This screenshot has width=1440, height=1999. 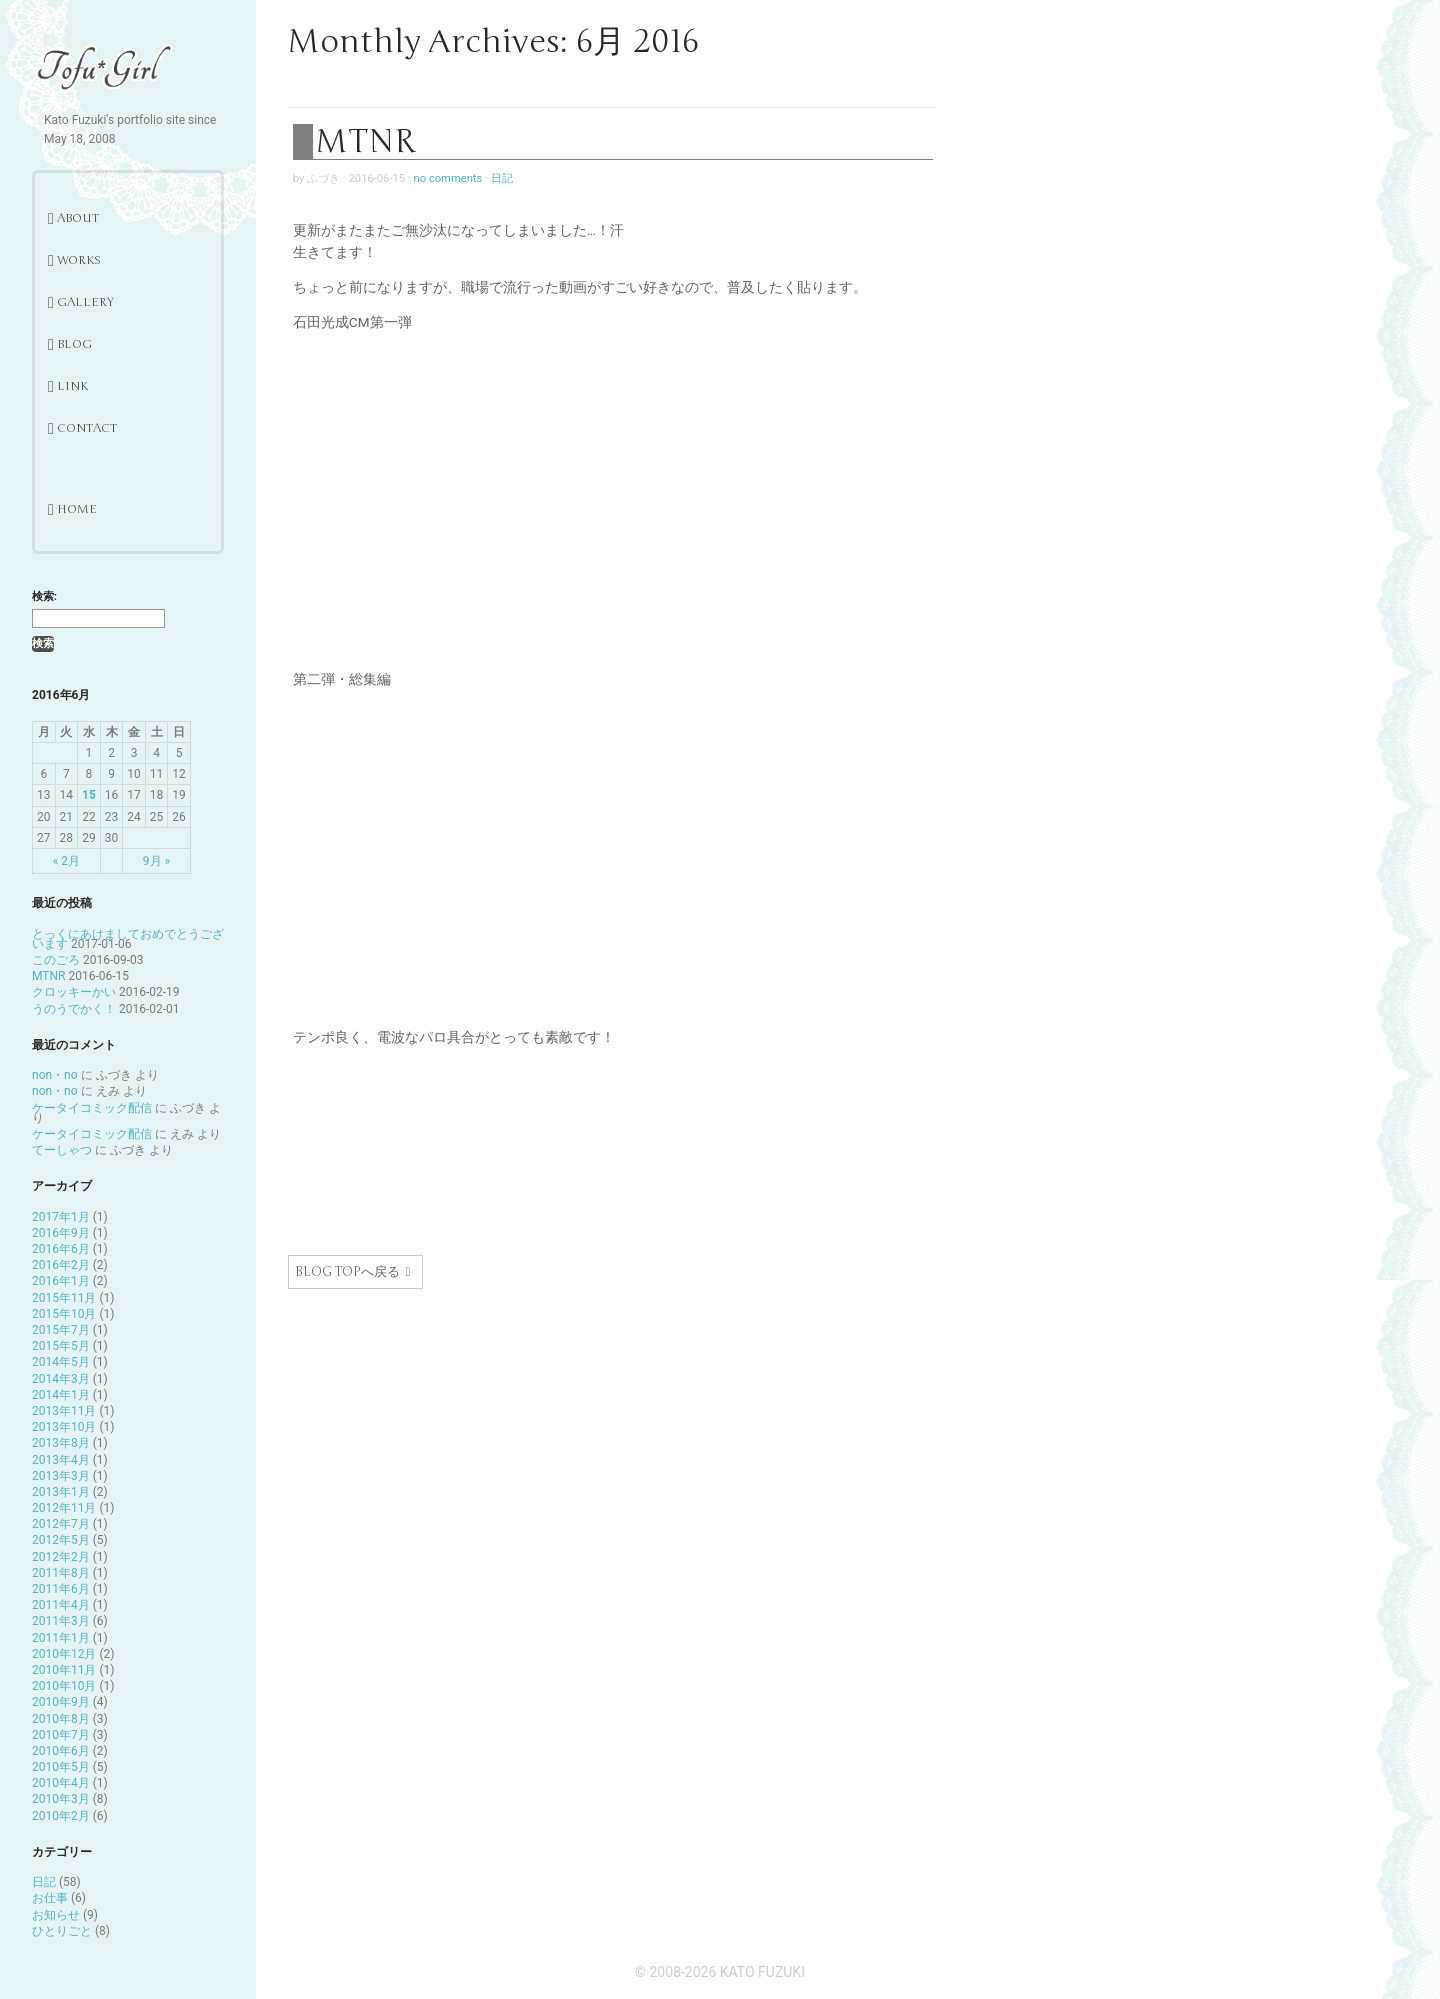 What do you see at coordinates (61, 1265) in the screenshot?
I see `2016年2月` at bounding box center [61, 1265].